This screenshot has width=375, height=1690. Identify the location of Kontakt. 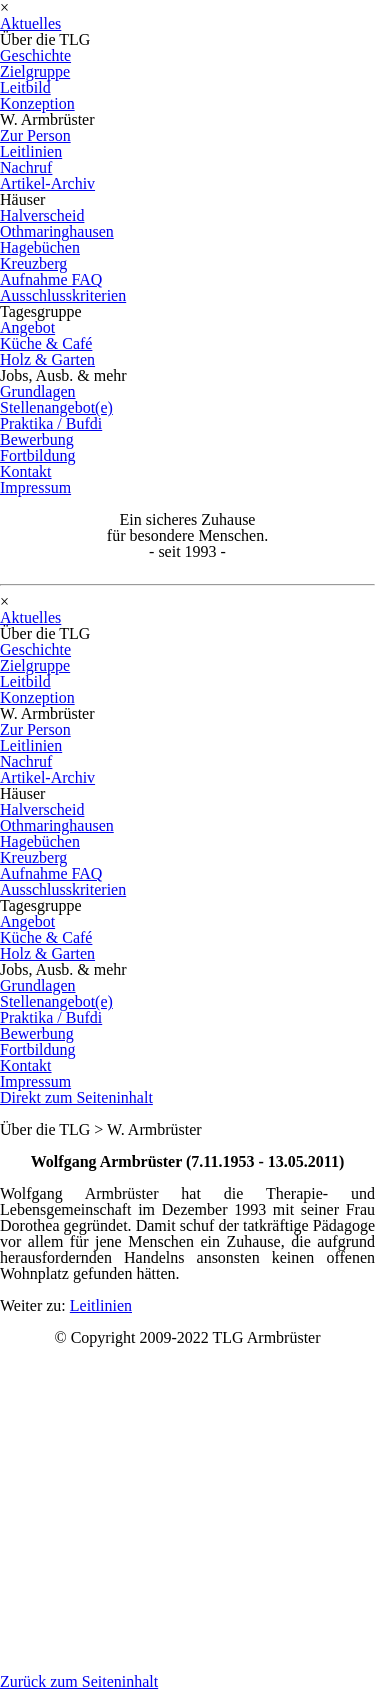
(26, 471).